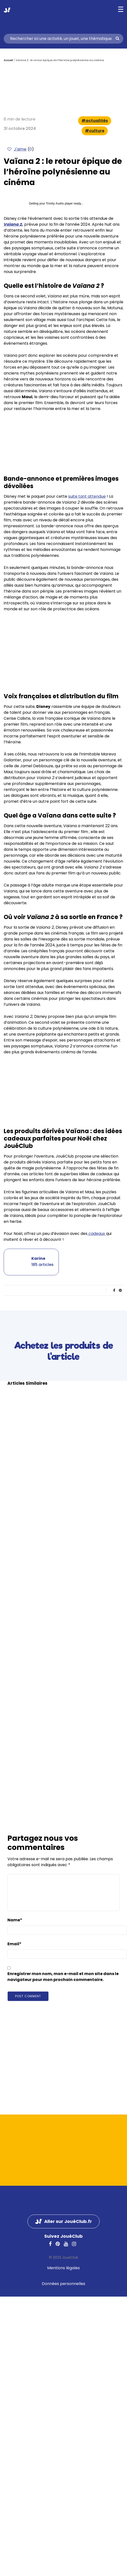 This screenshot has height=2576, width=127. I want to click on suite tant attendue, so click(87, 496).